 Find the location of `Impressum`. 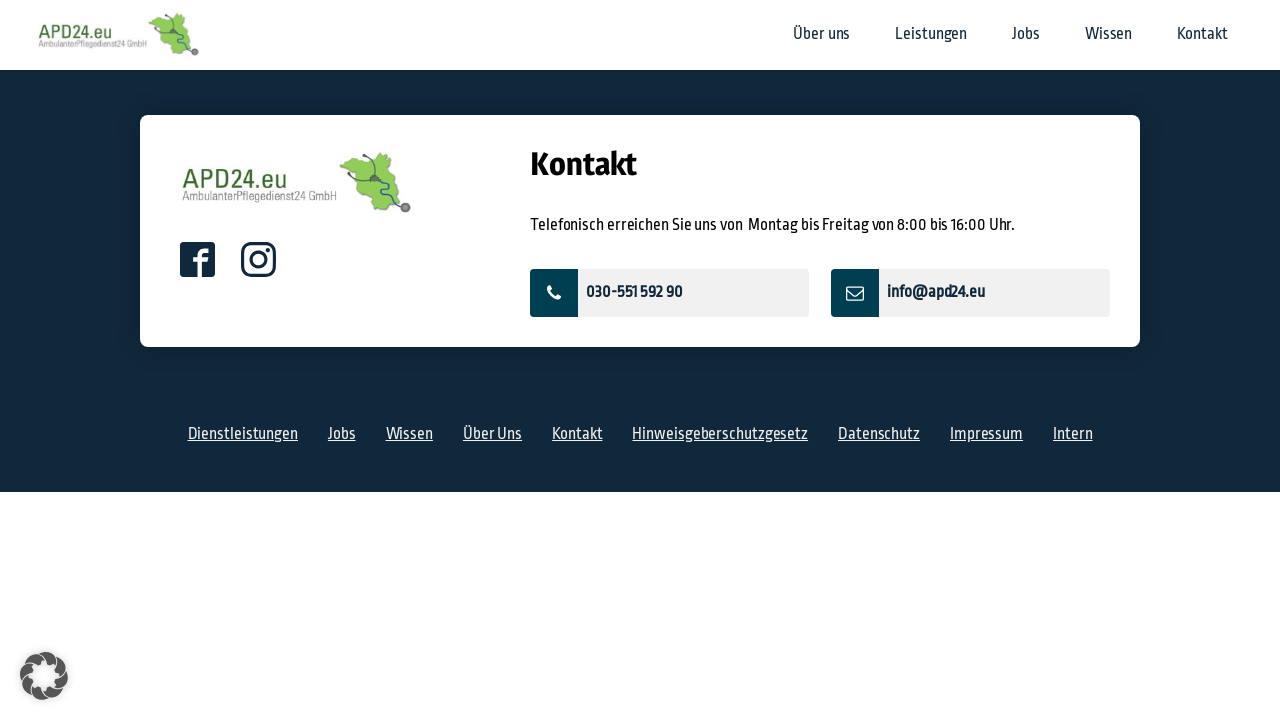

Impressum is located at coordinates (986, 434).